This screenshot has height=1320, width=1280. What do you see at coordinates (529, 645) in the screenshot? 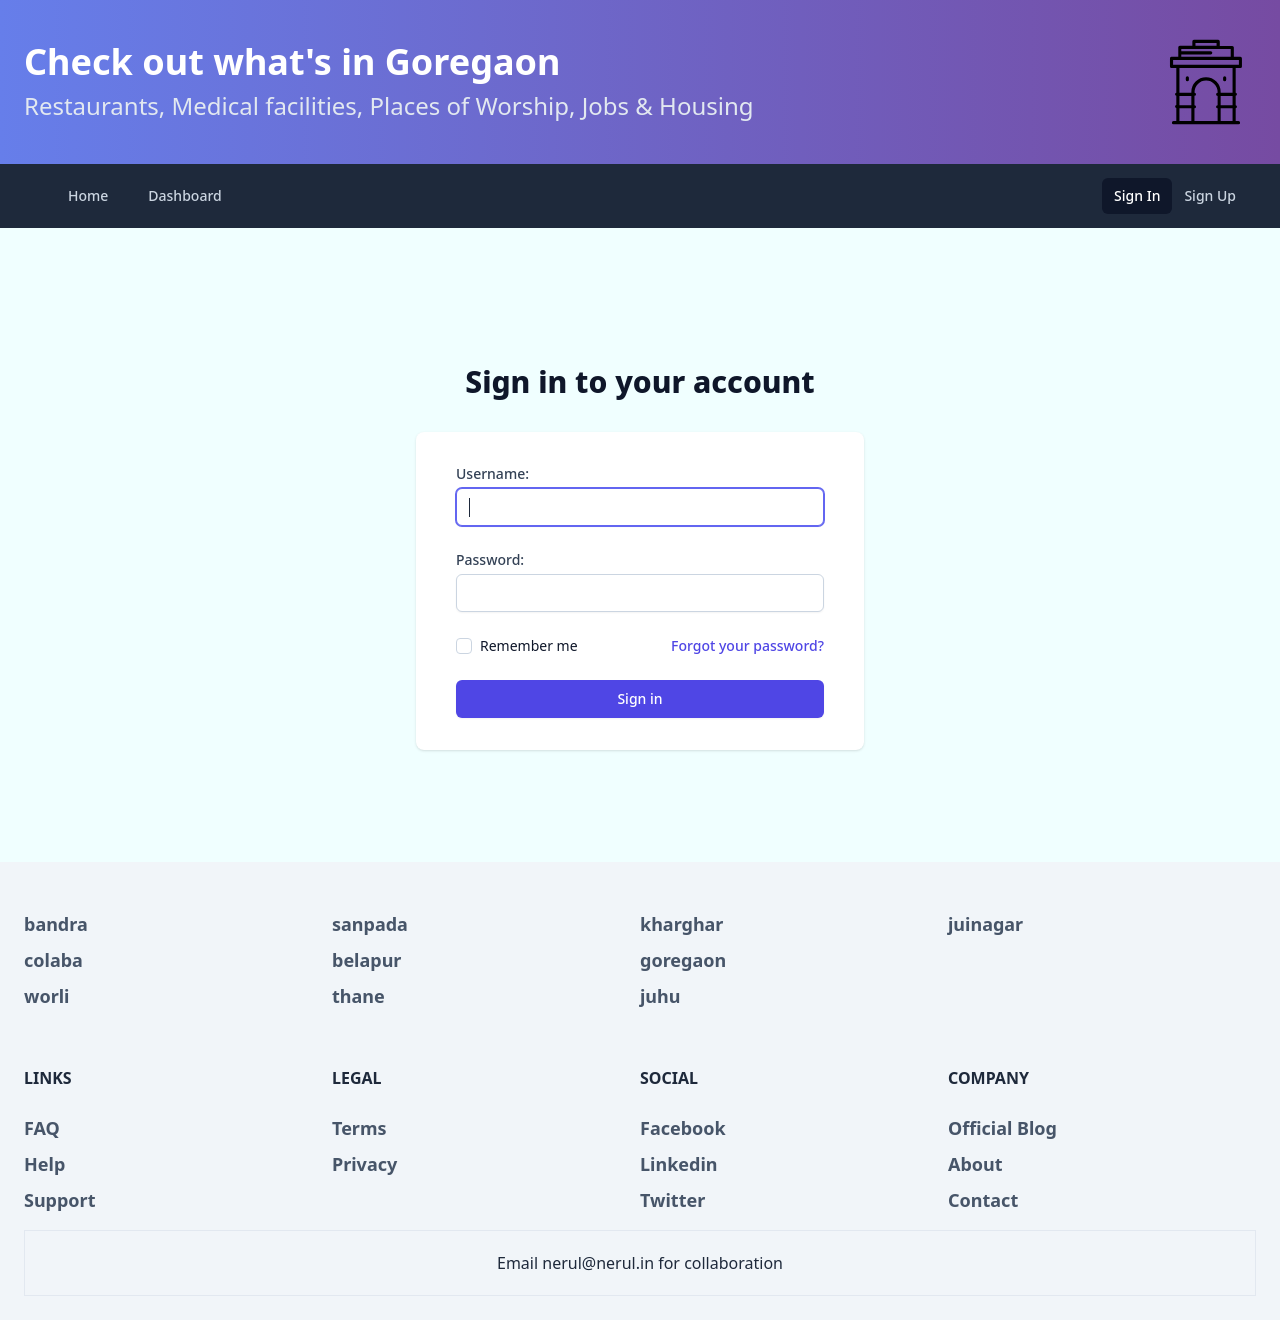
I see `Remember me` at bounding box center [529, 645].